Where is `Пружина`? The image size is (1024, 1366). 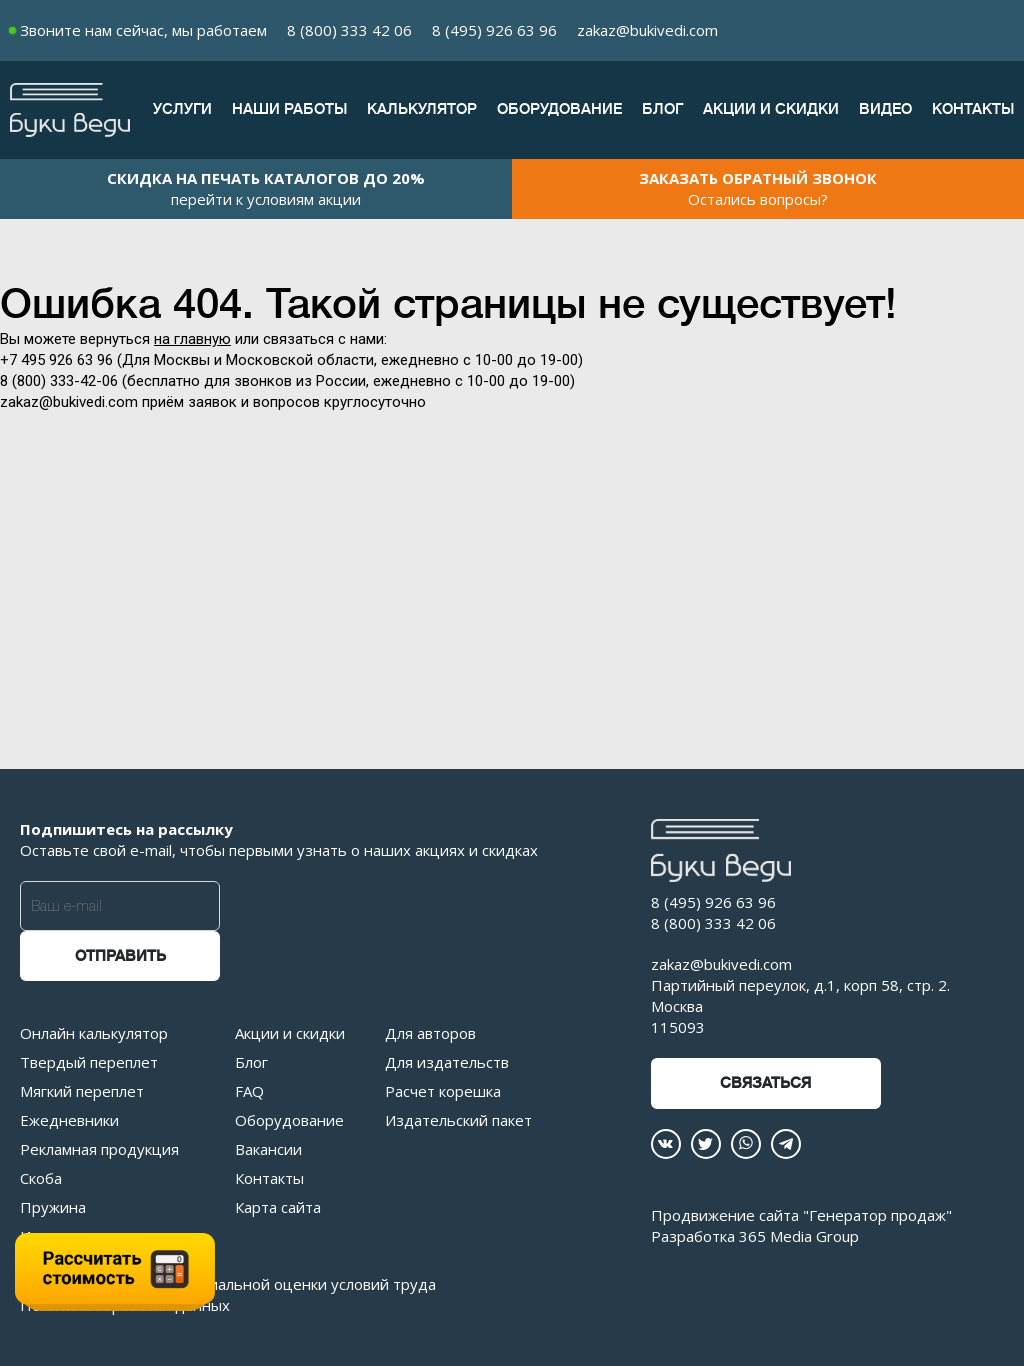
Пружина is located at coordinates (53, 1207).